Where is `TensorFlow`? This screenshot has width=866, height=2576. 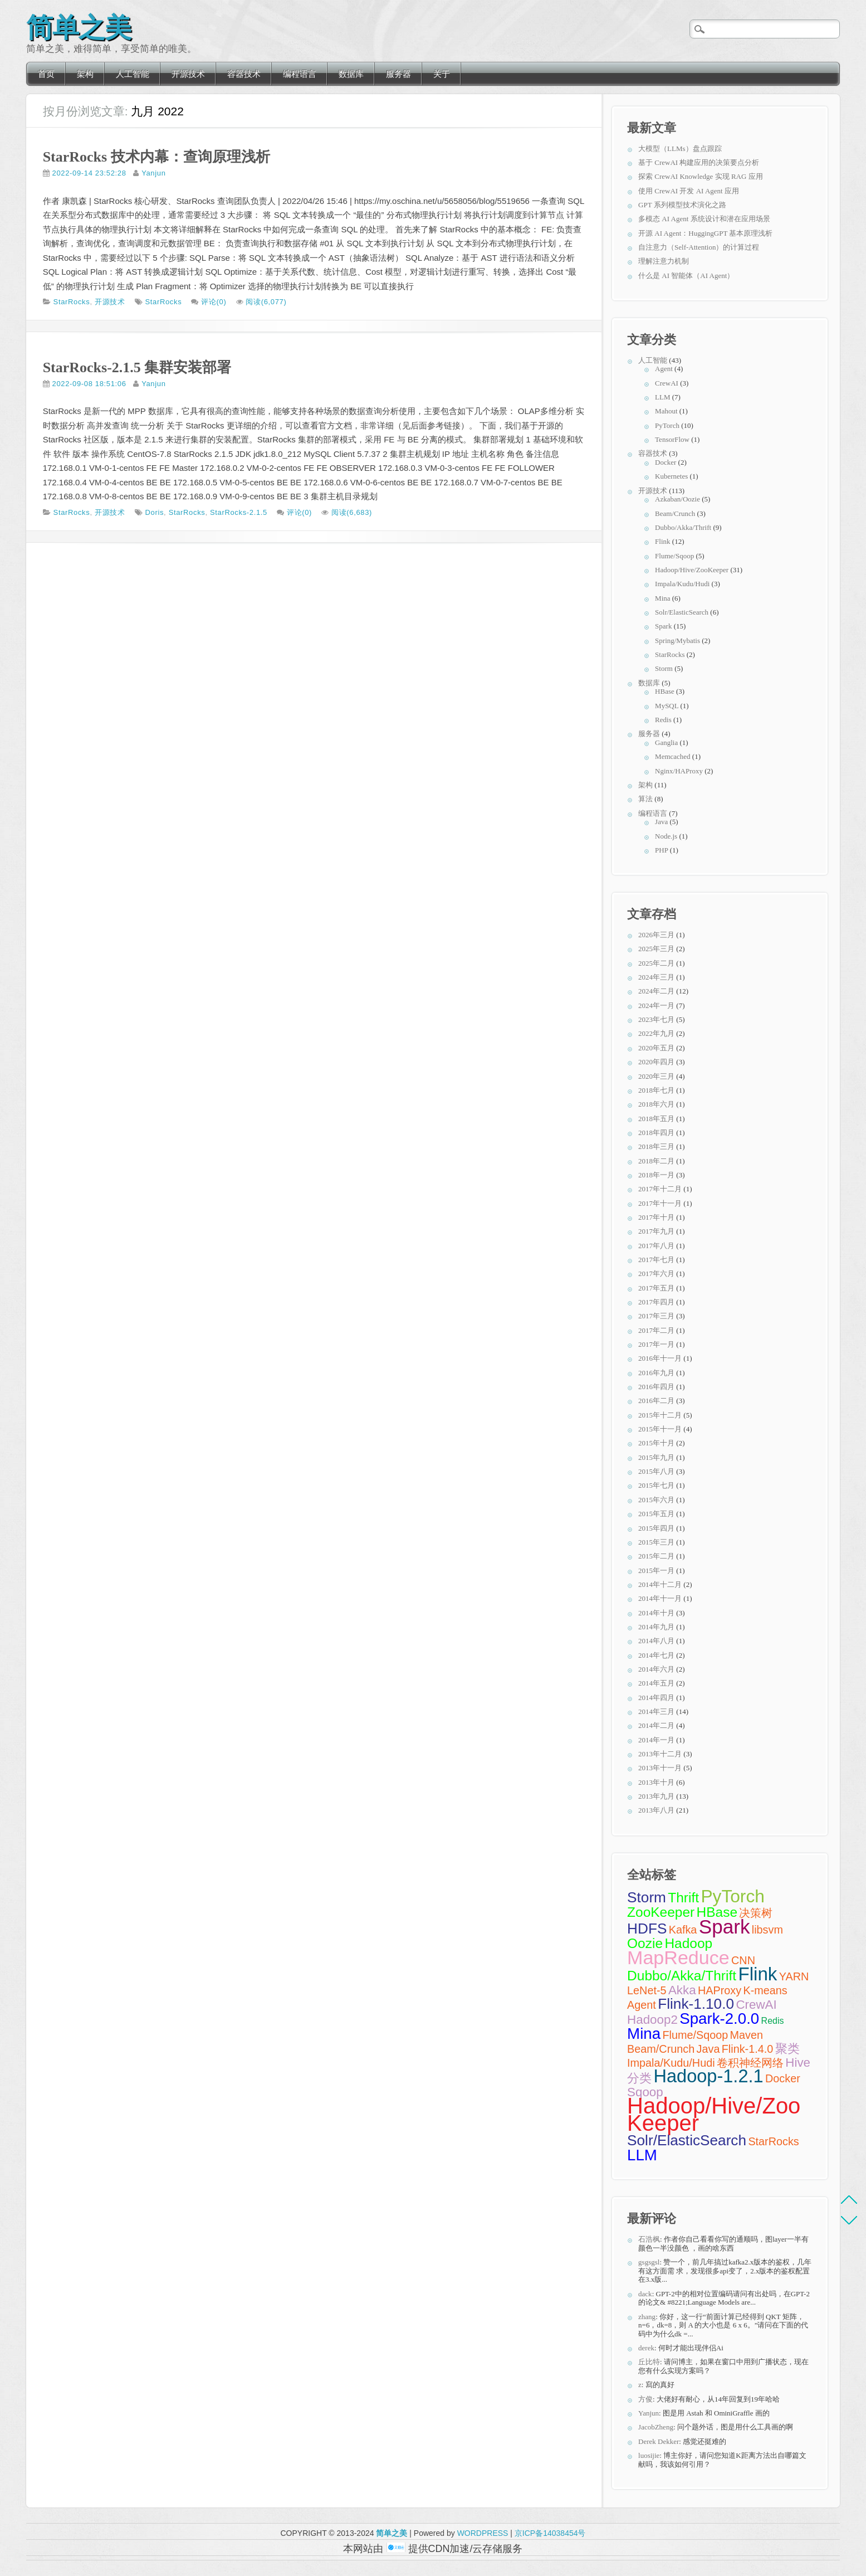 TensorFlow is located at coordinates (672, 439).